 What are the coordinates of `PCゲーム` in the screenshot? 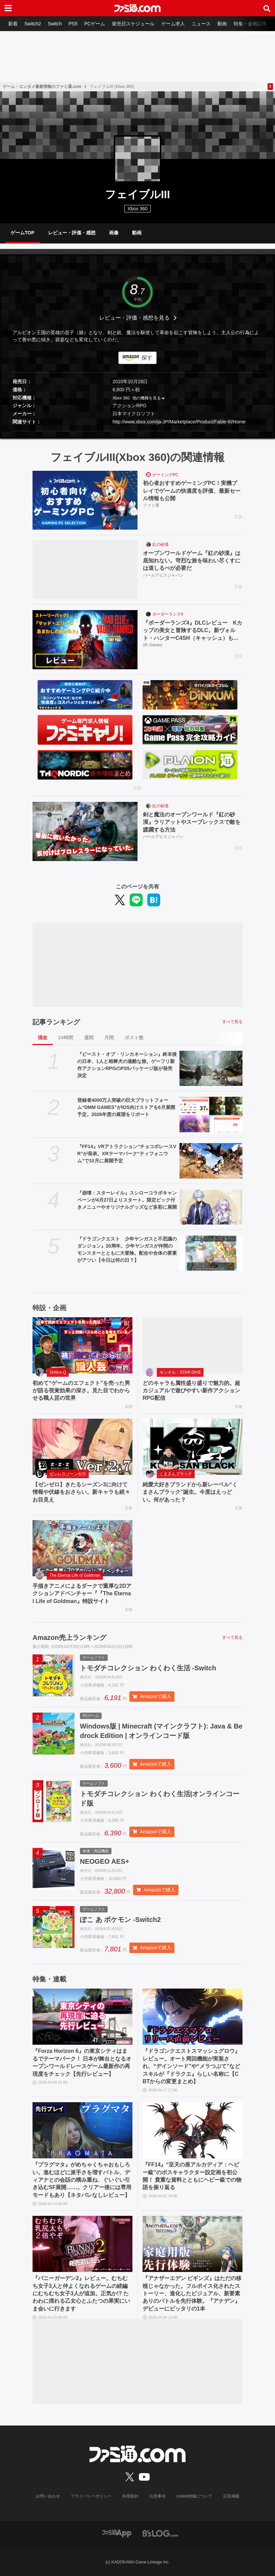 It's located at (94, 23).